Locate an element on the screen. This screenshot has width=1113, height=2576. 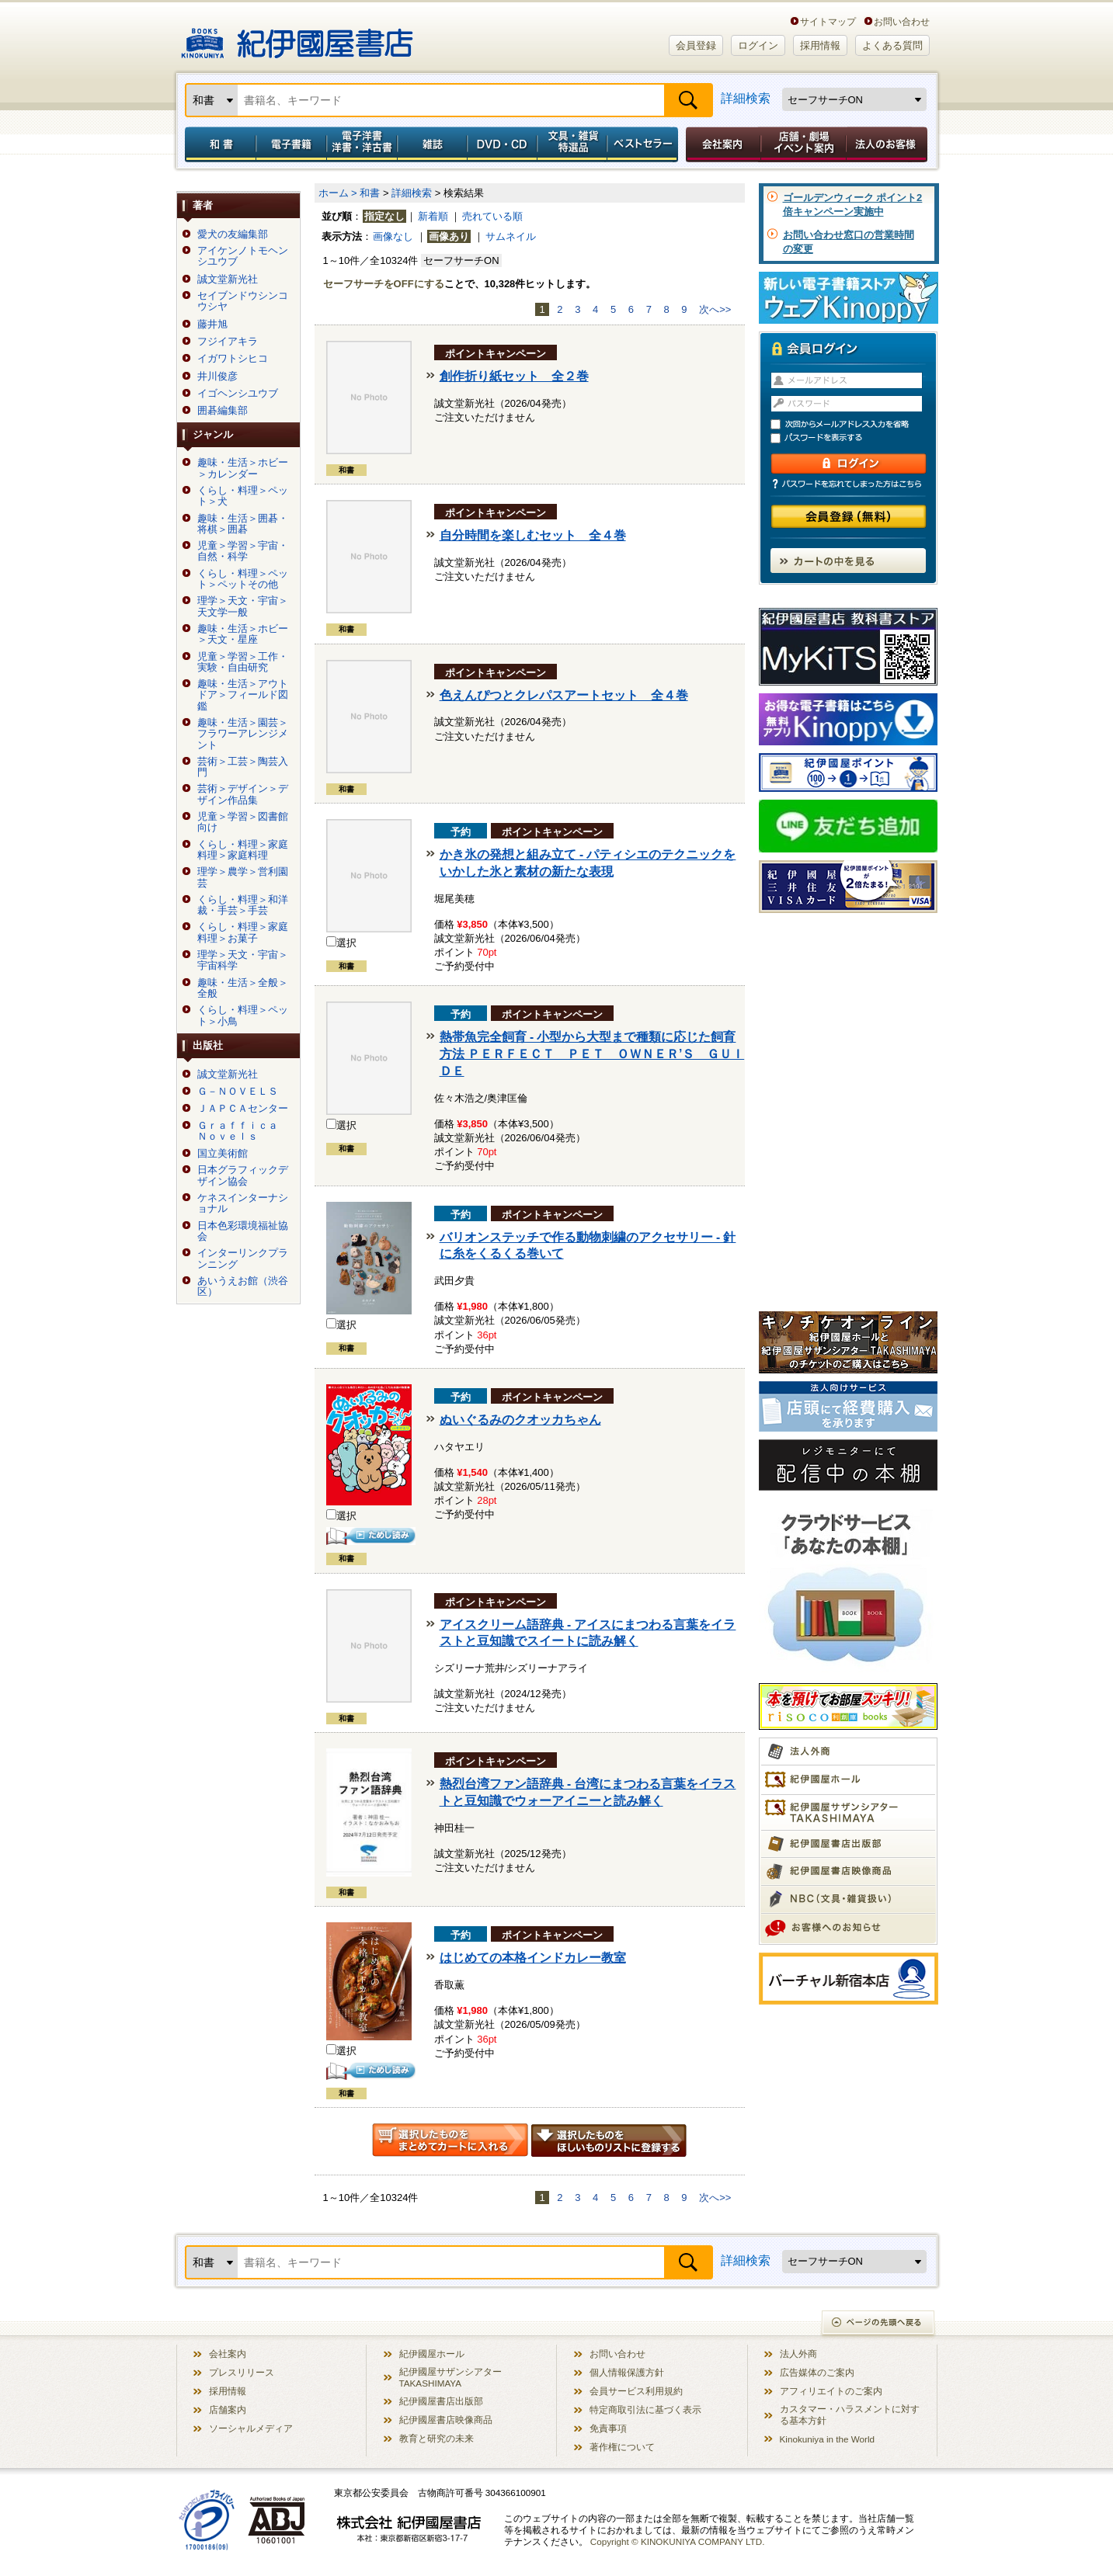
次回からメールアドレス入力を省略 is located at coordinates (855, 424).